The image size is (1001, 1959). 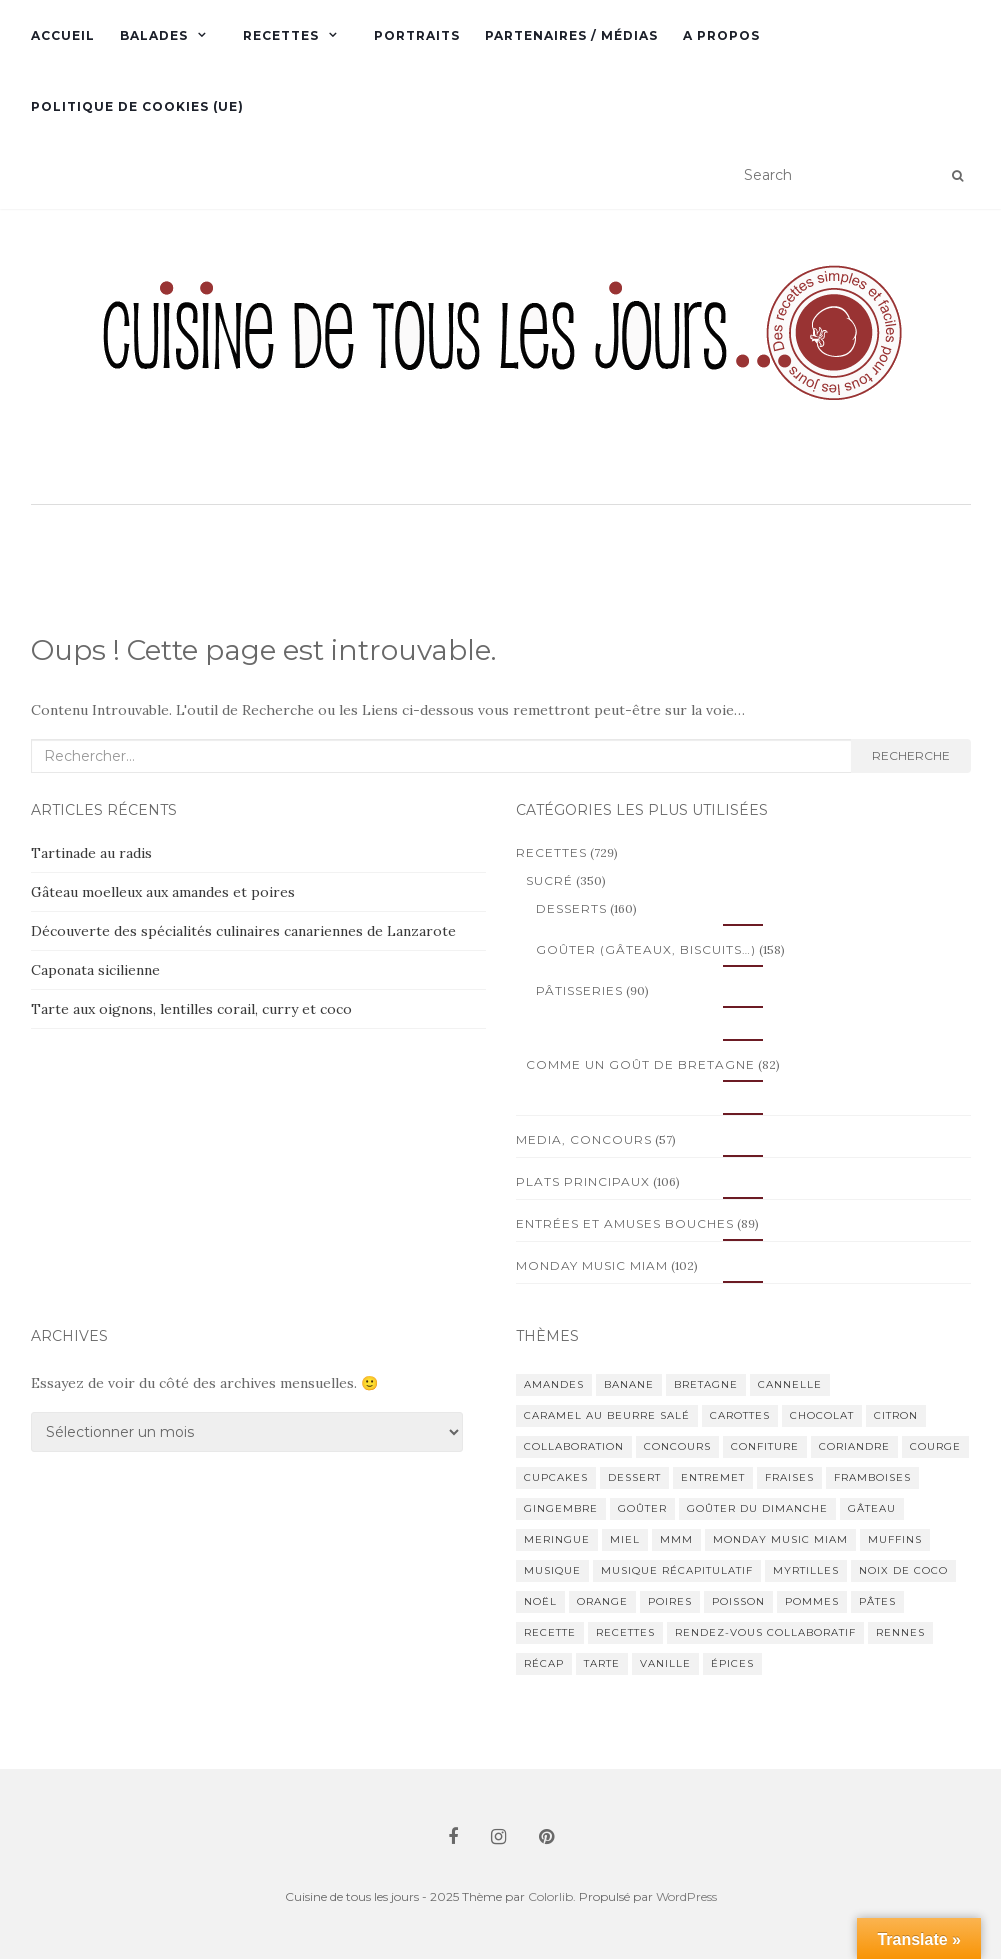 What do you see at coordinates (765, 1632) in the screenshot?
I see `rendez-vous collaboratif [rendez-vous collaboratif (24 éléments)]` at bounding box center [765, 1632].